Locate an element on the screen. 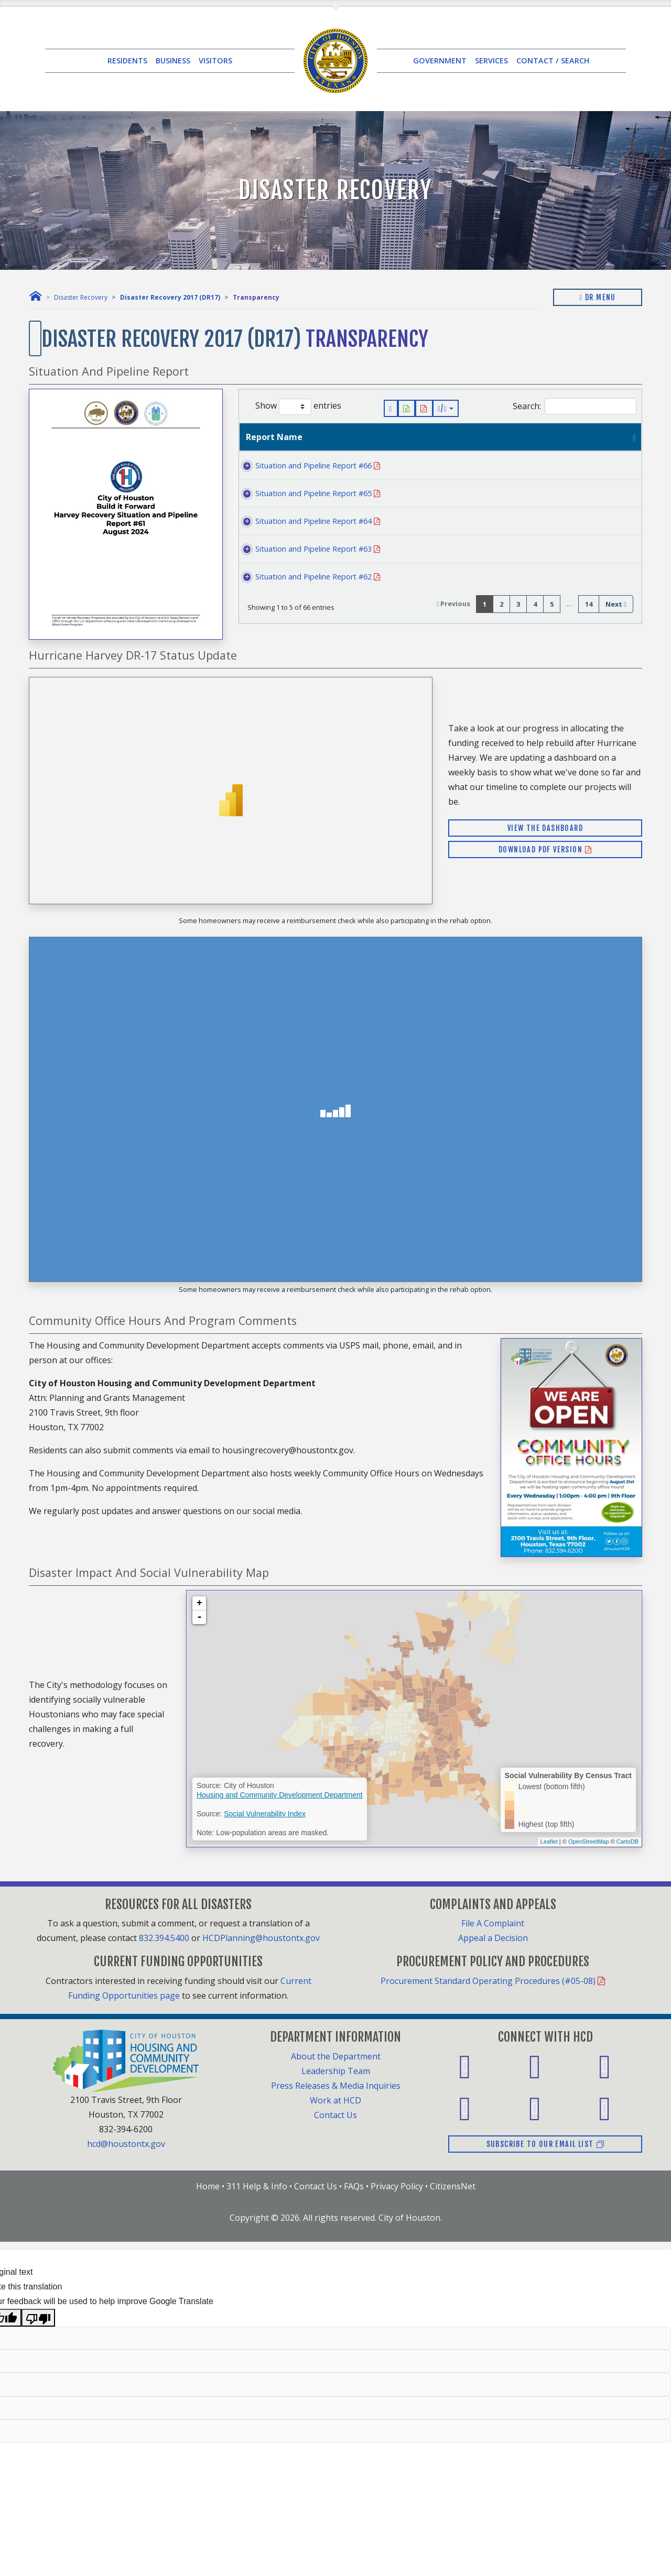 The image size is (671, 2576). 14 is located at coordinates (588, 604).